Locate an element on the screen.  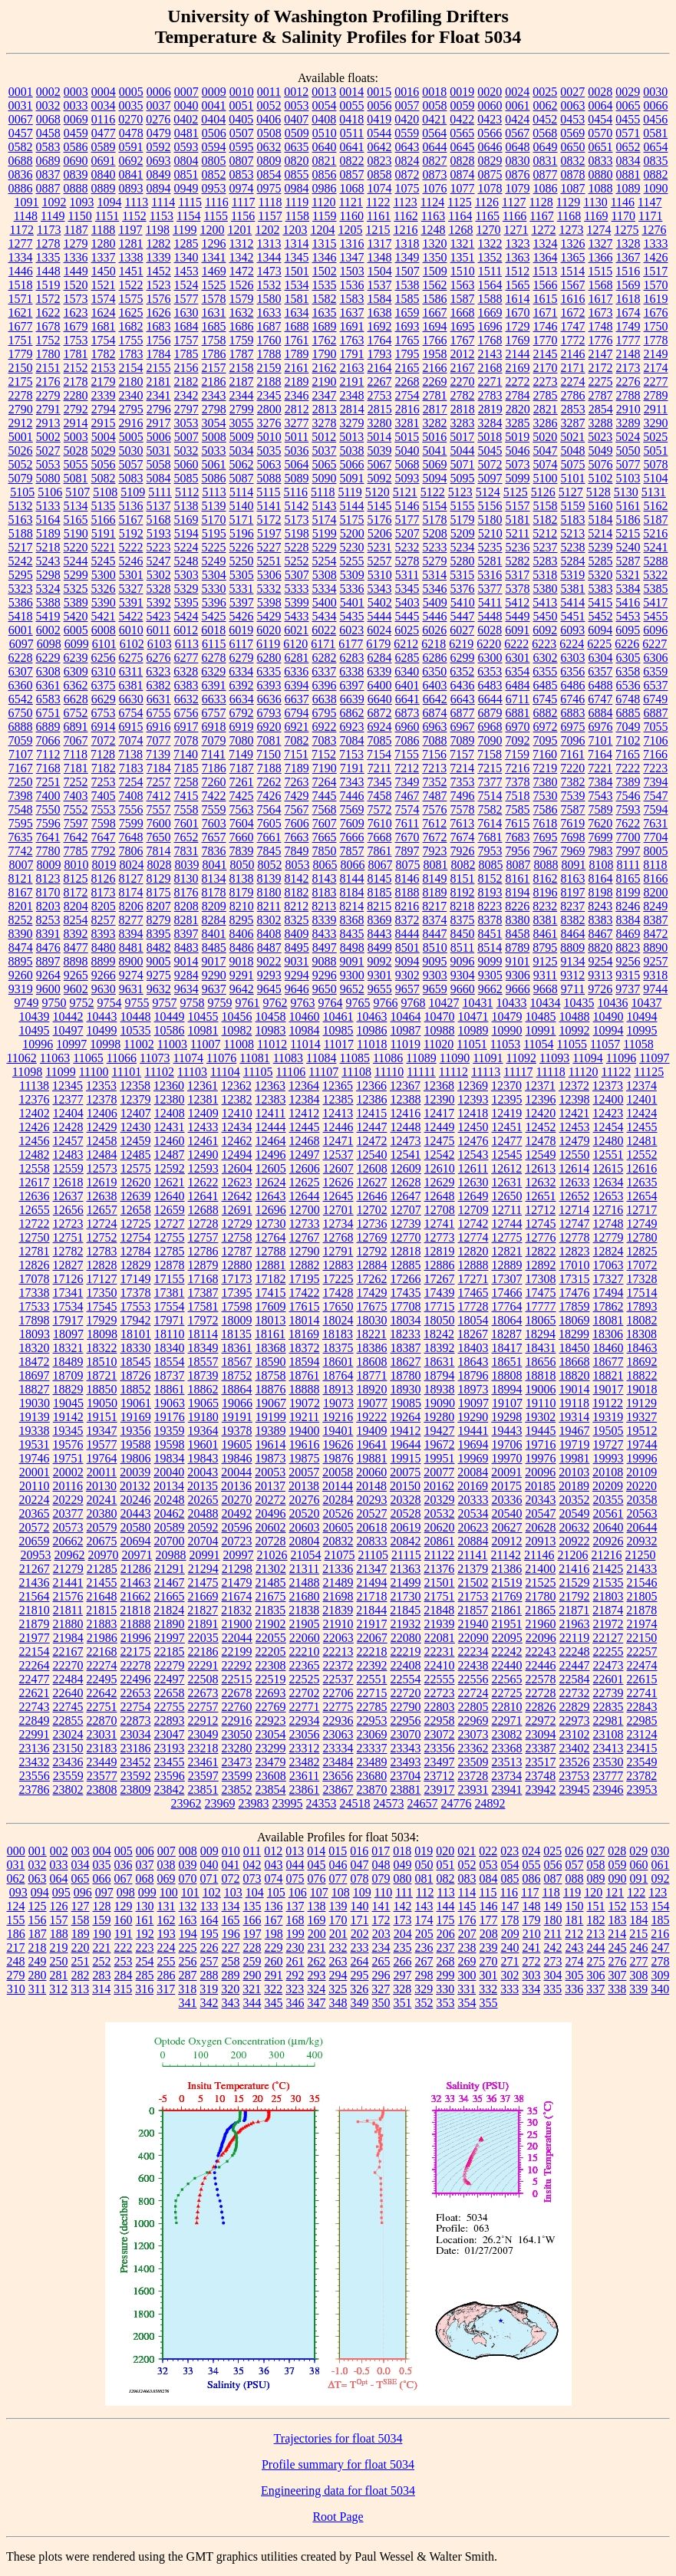
0566 is located at coordinates (489, 133).